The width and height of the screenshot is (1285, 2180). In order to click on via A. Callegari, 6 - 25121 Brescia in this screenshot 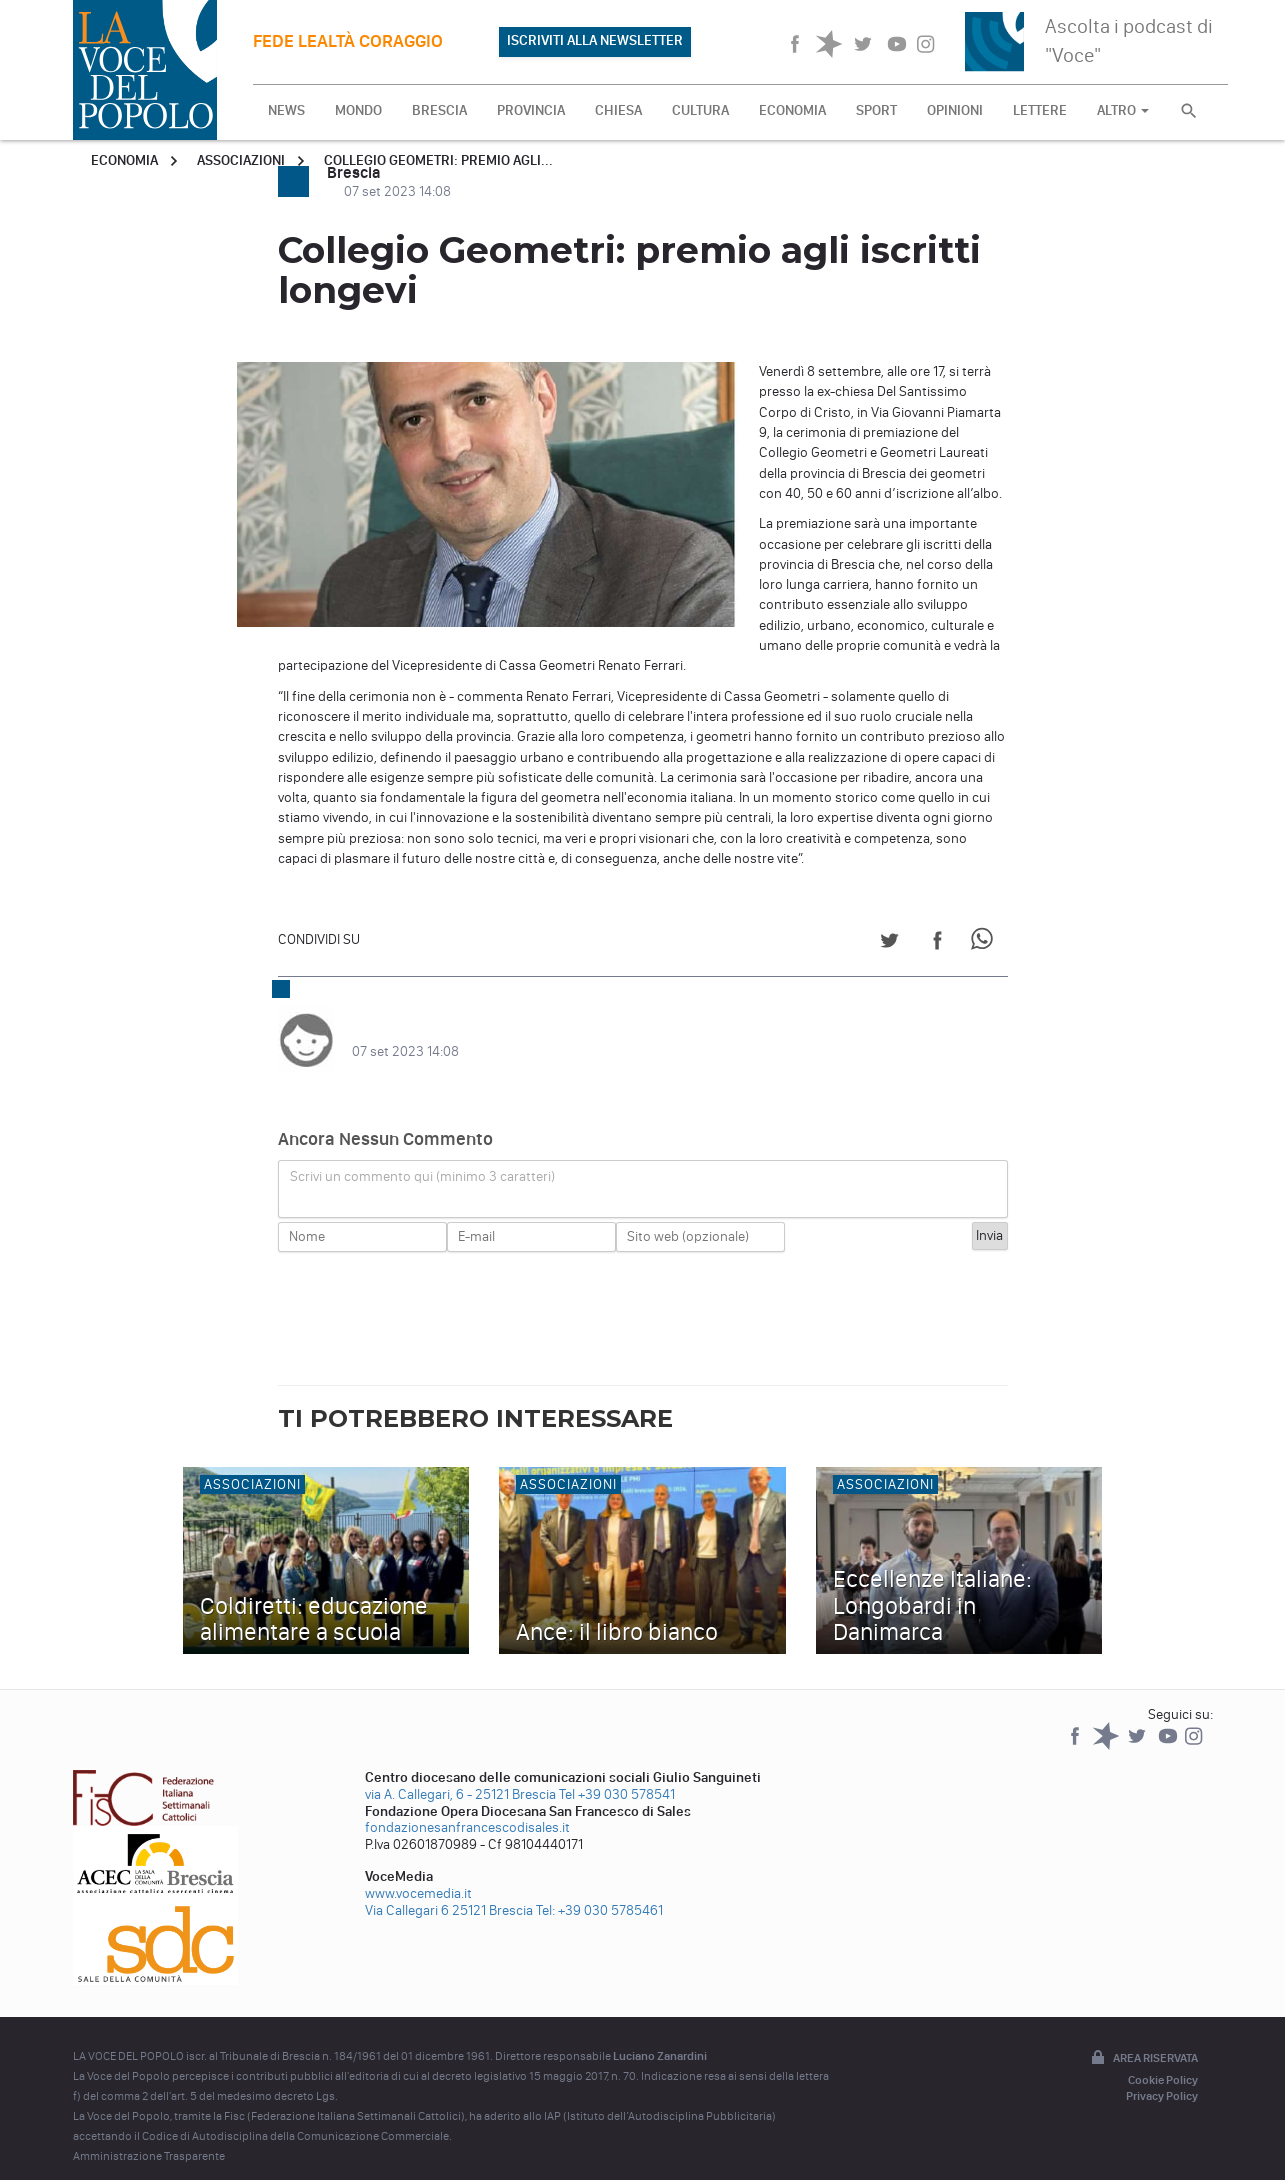, I will do `click(460, 1774)`.